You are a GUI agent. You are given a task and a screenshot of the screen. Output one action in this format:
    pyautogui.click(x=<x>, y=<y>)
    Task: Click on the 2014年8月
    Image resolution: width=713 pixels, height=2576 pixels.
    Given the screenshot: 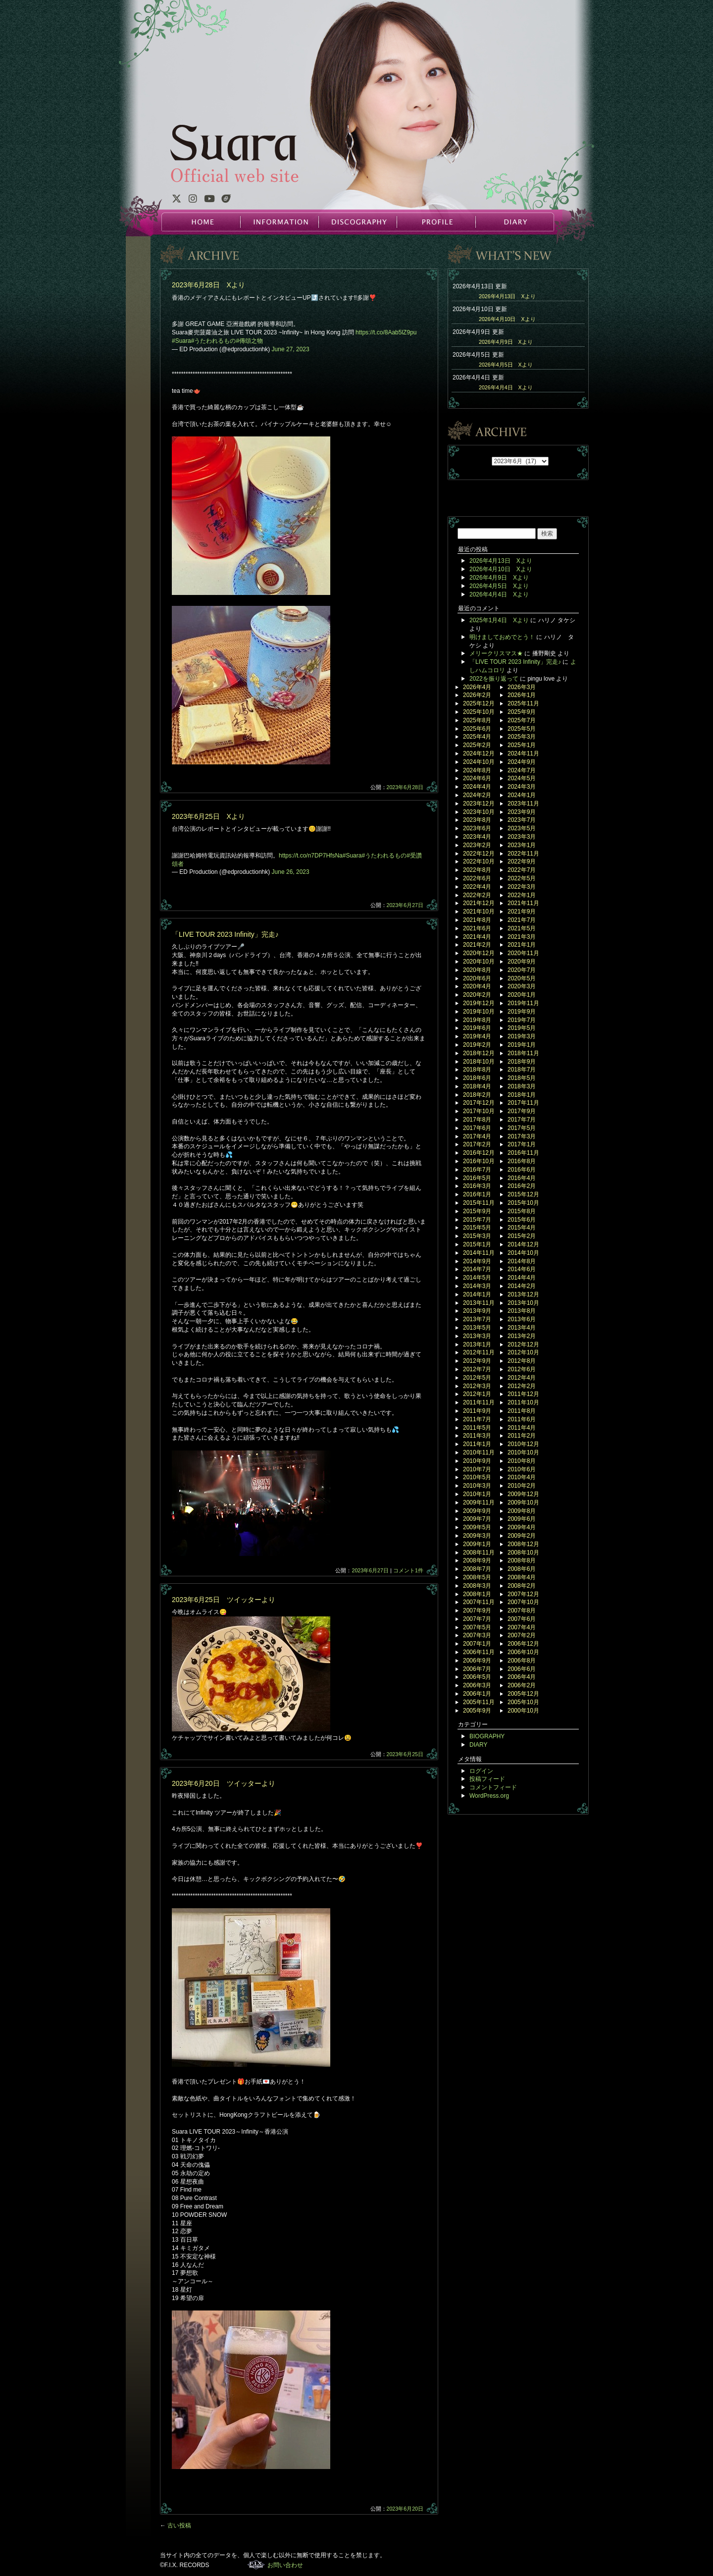 What is the action you would take?
    pyautogui.click(x=522, y=1261)
    